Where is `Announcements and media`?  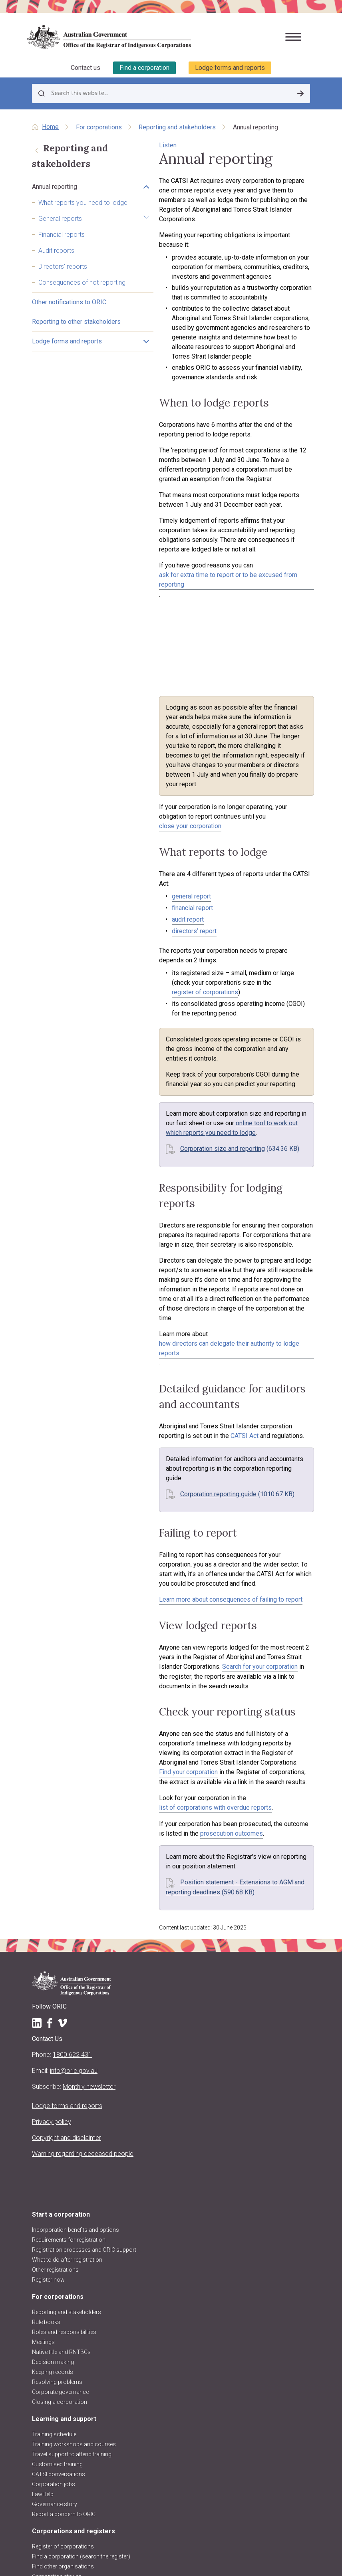 Announcements and media is located at coordinates (66, 2428).